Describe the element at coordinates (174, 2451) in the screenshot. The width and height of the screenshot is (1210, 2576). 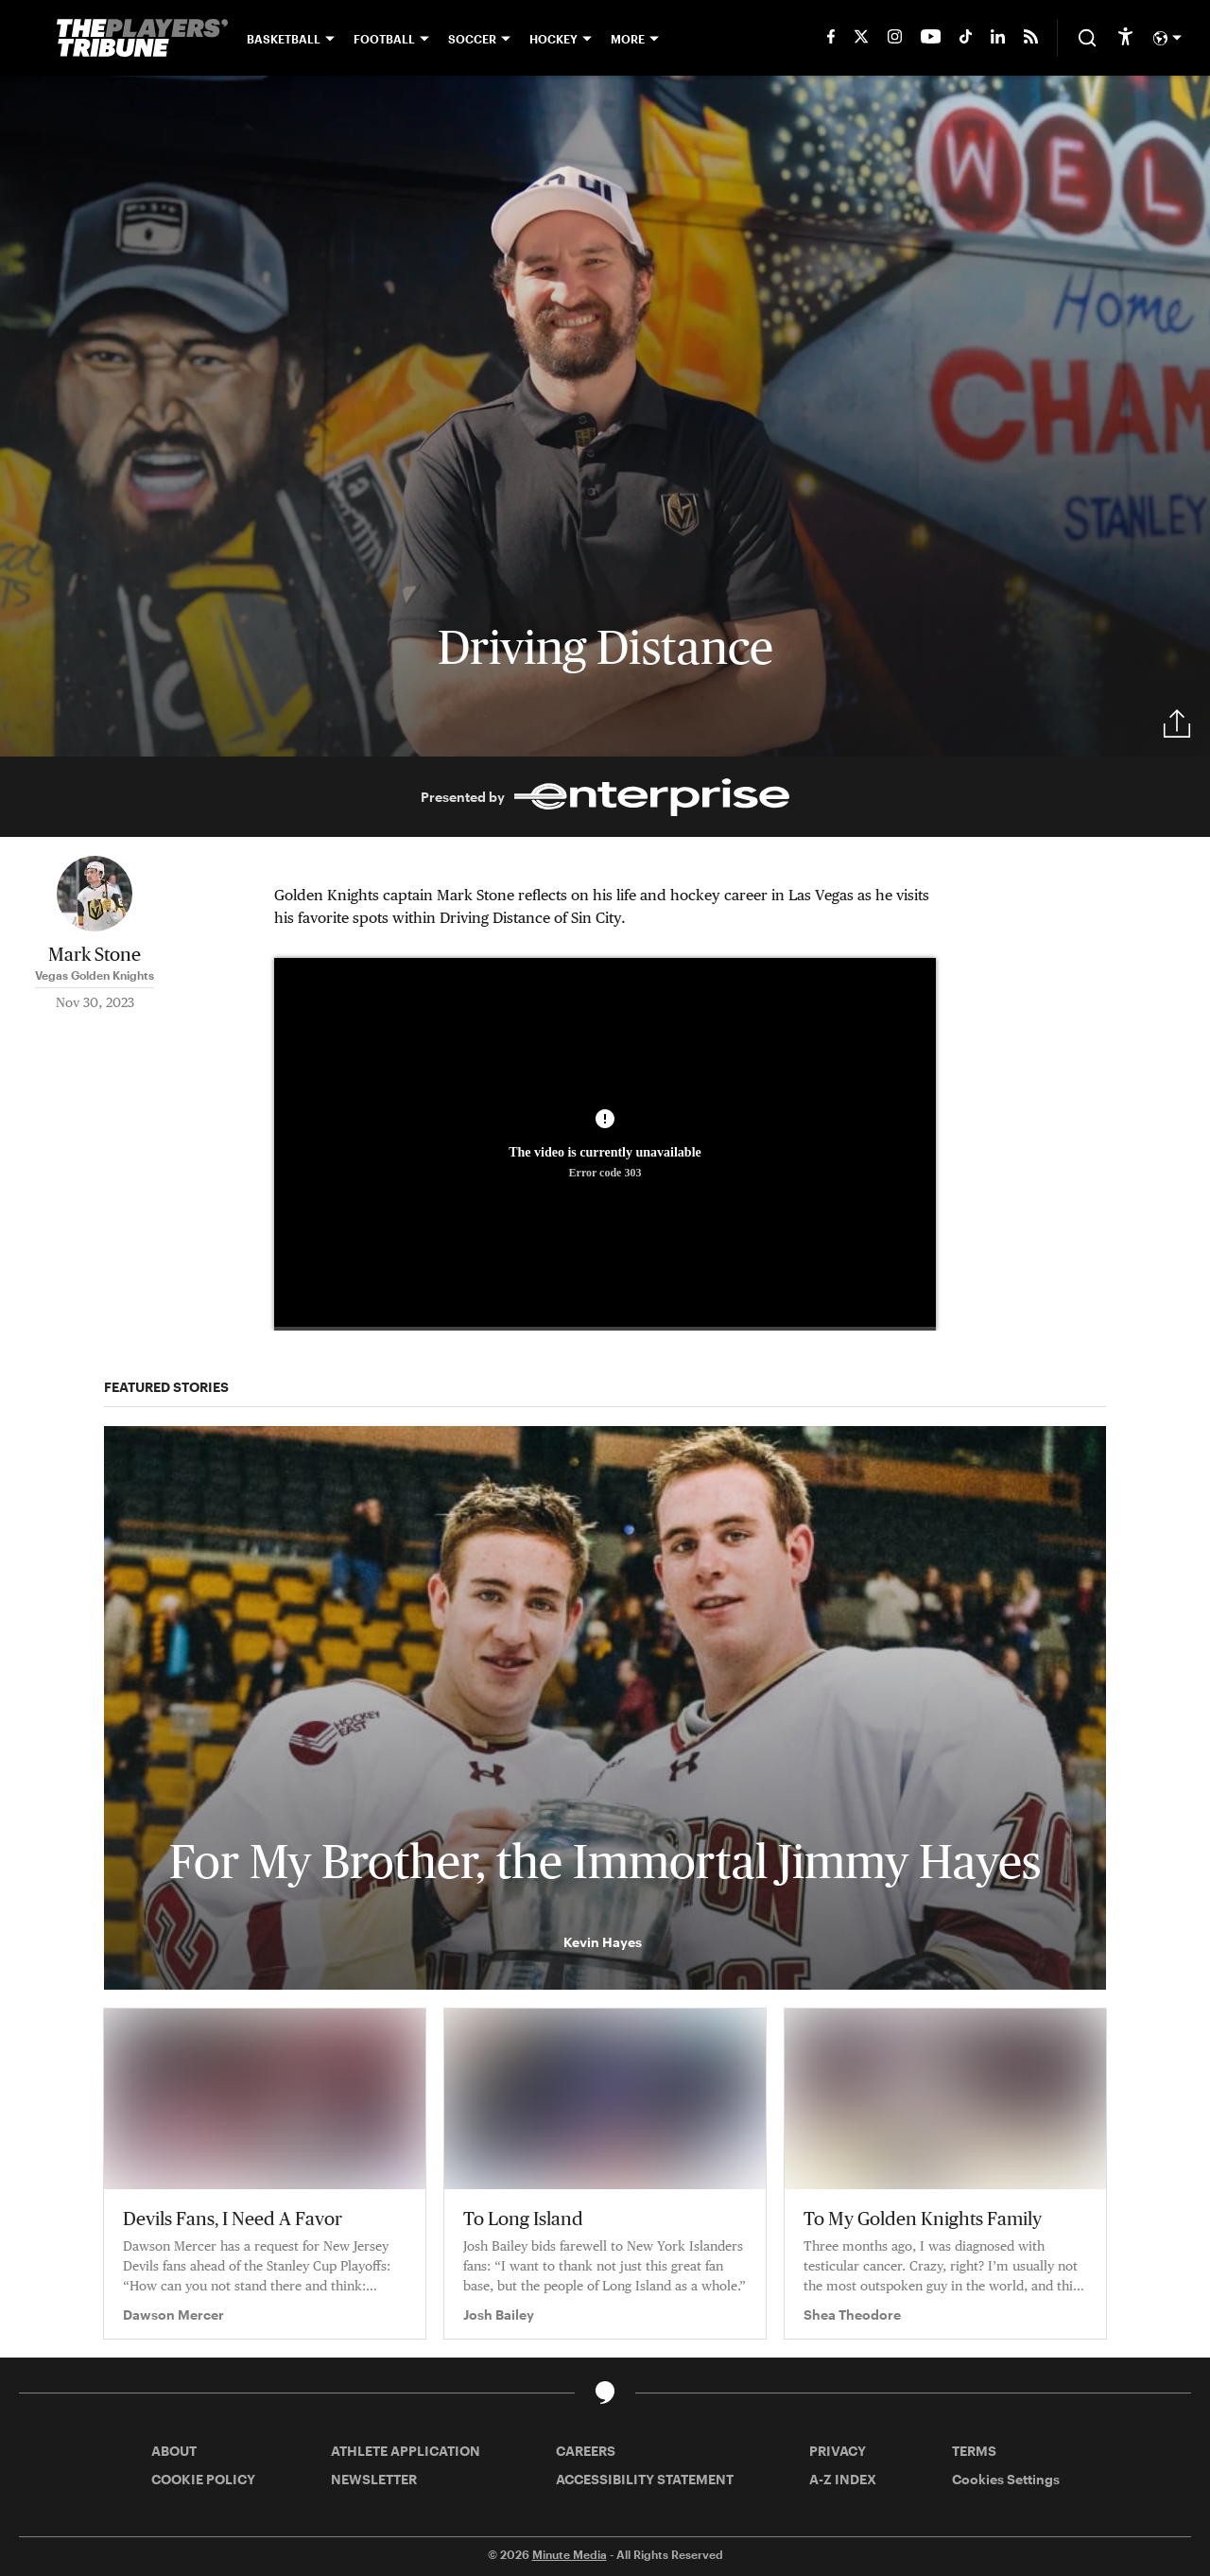
I see `ABOUT` at that location.